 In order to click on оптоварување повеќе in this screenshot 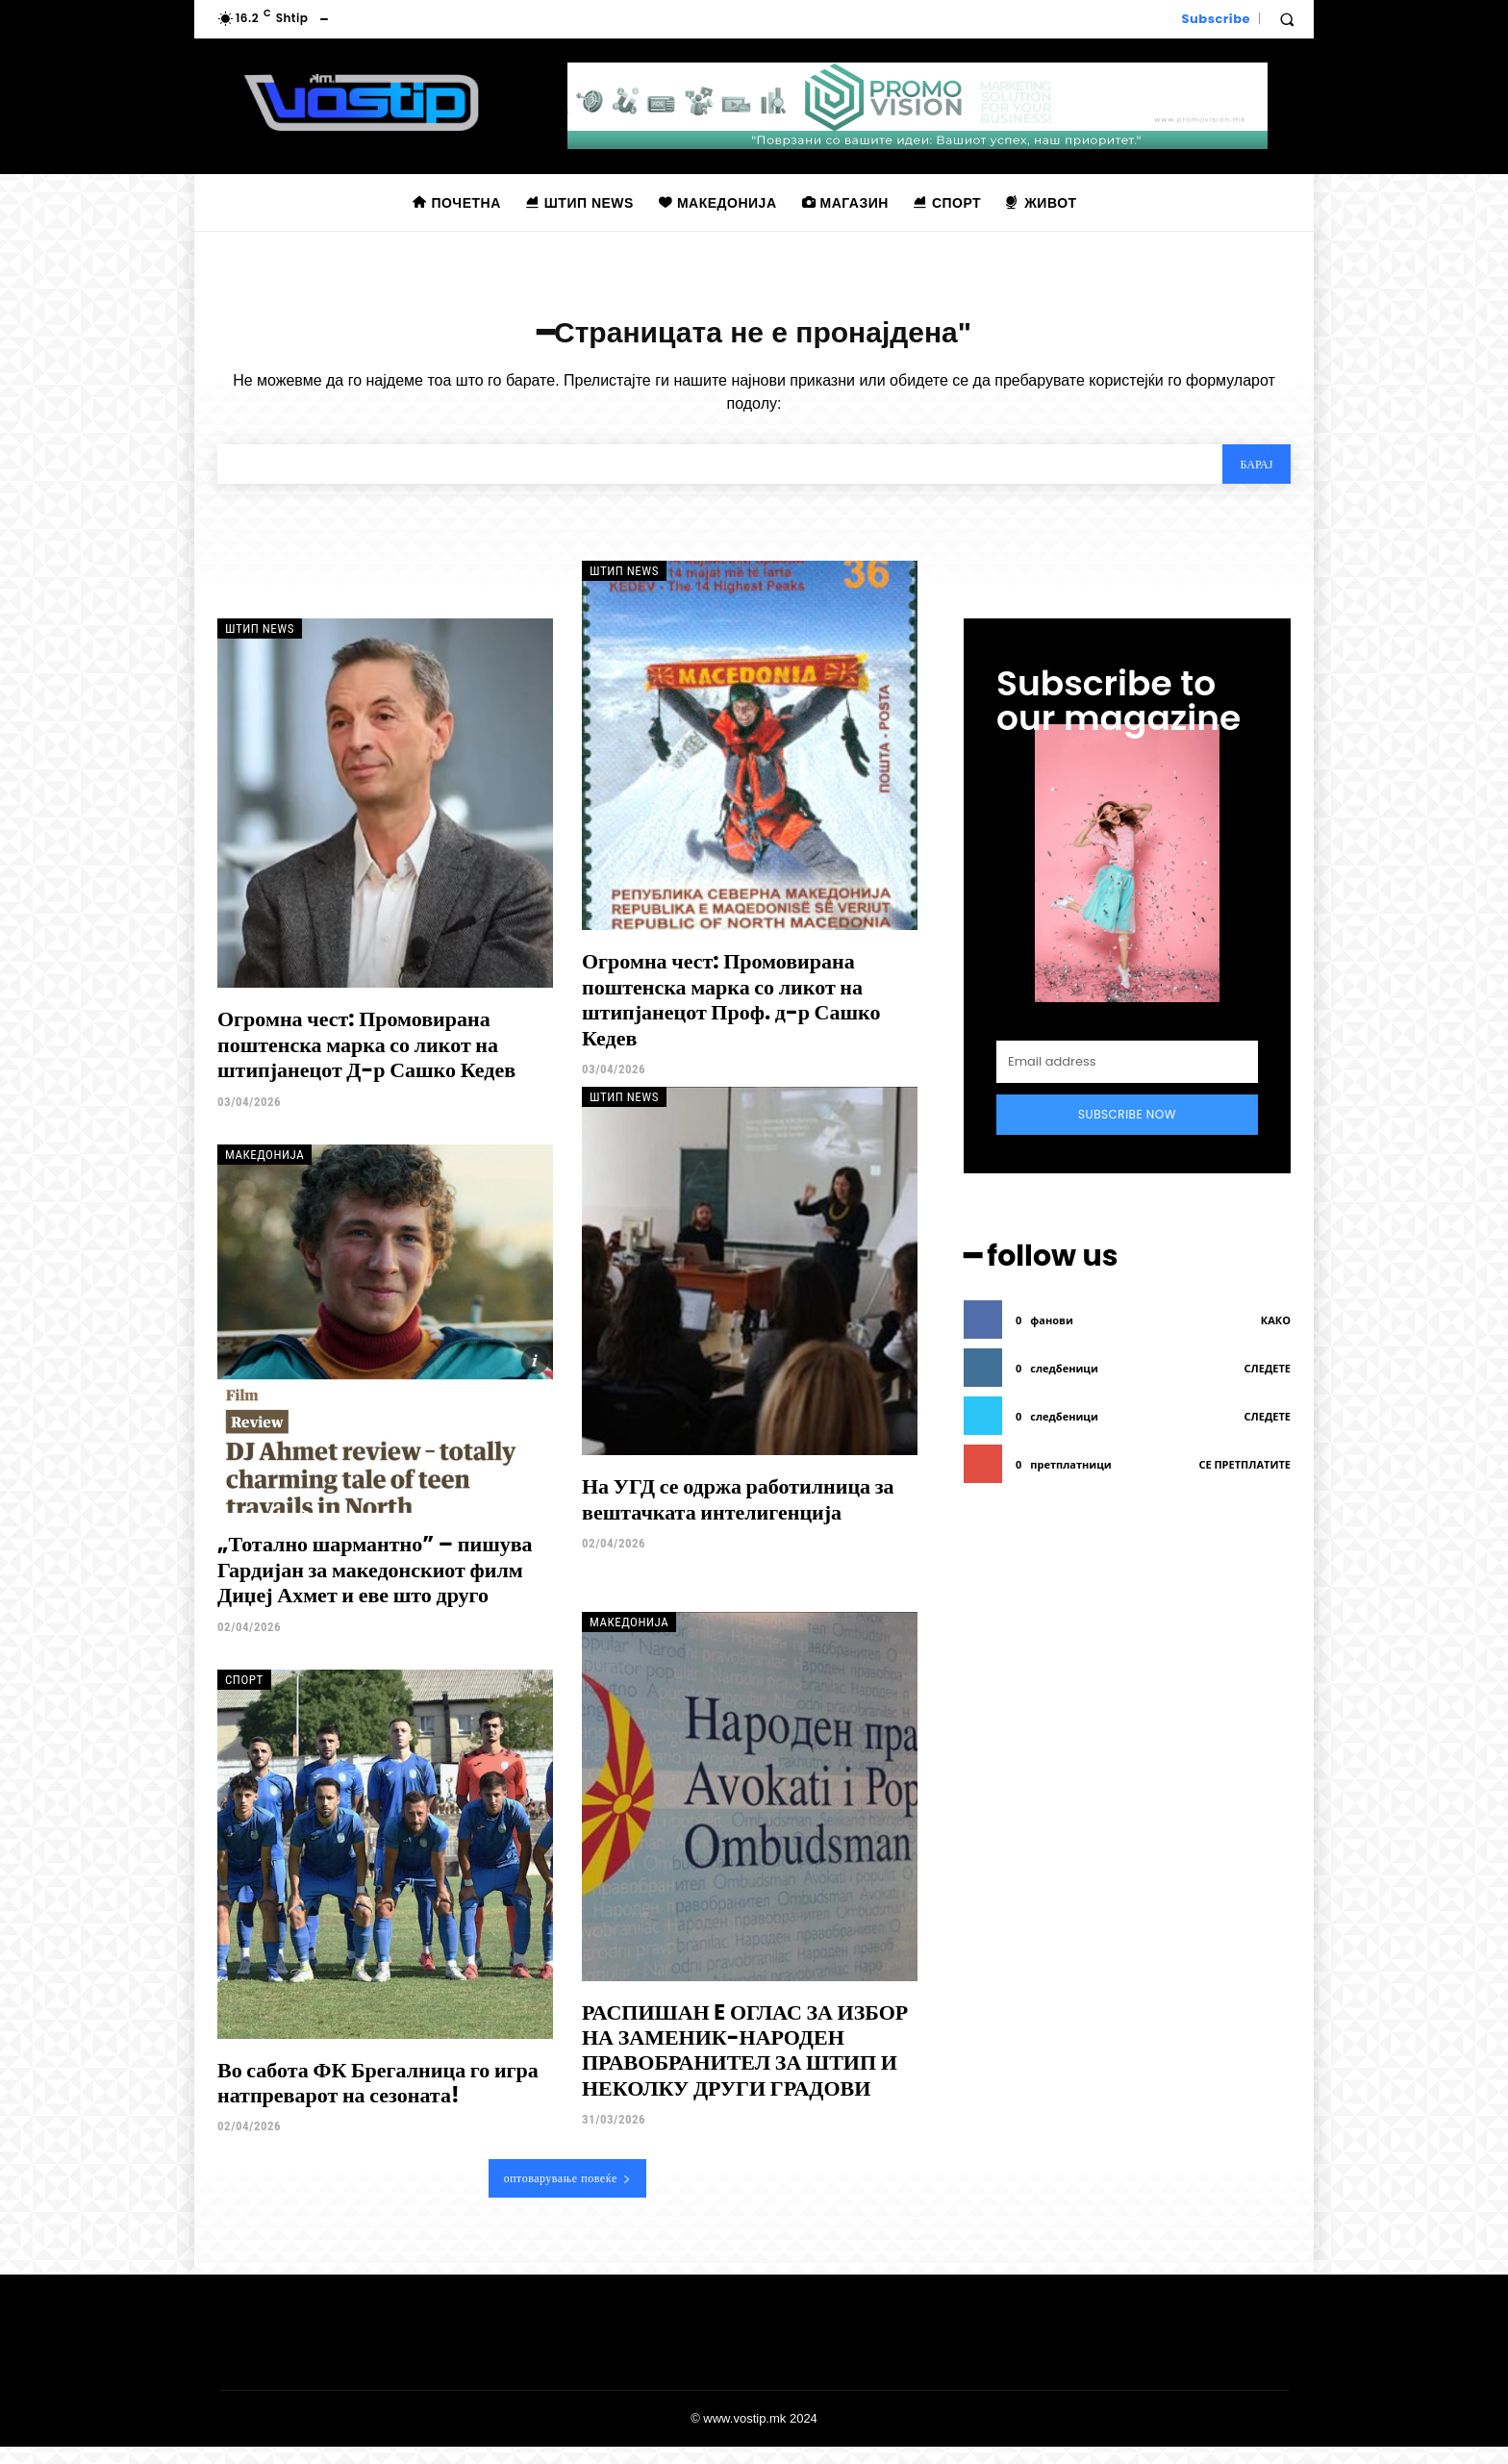, I will do `click(568, 2195)`.